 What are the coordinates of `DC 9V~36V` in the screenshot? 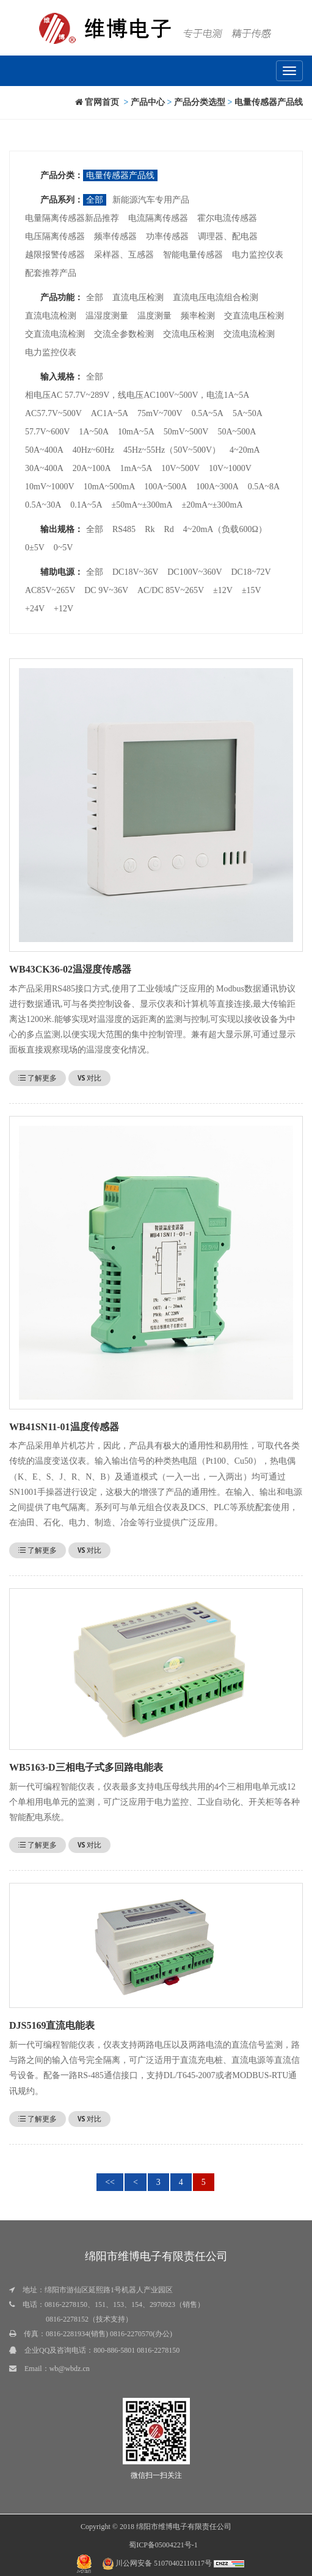 It's located at (106, 590).